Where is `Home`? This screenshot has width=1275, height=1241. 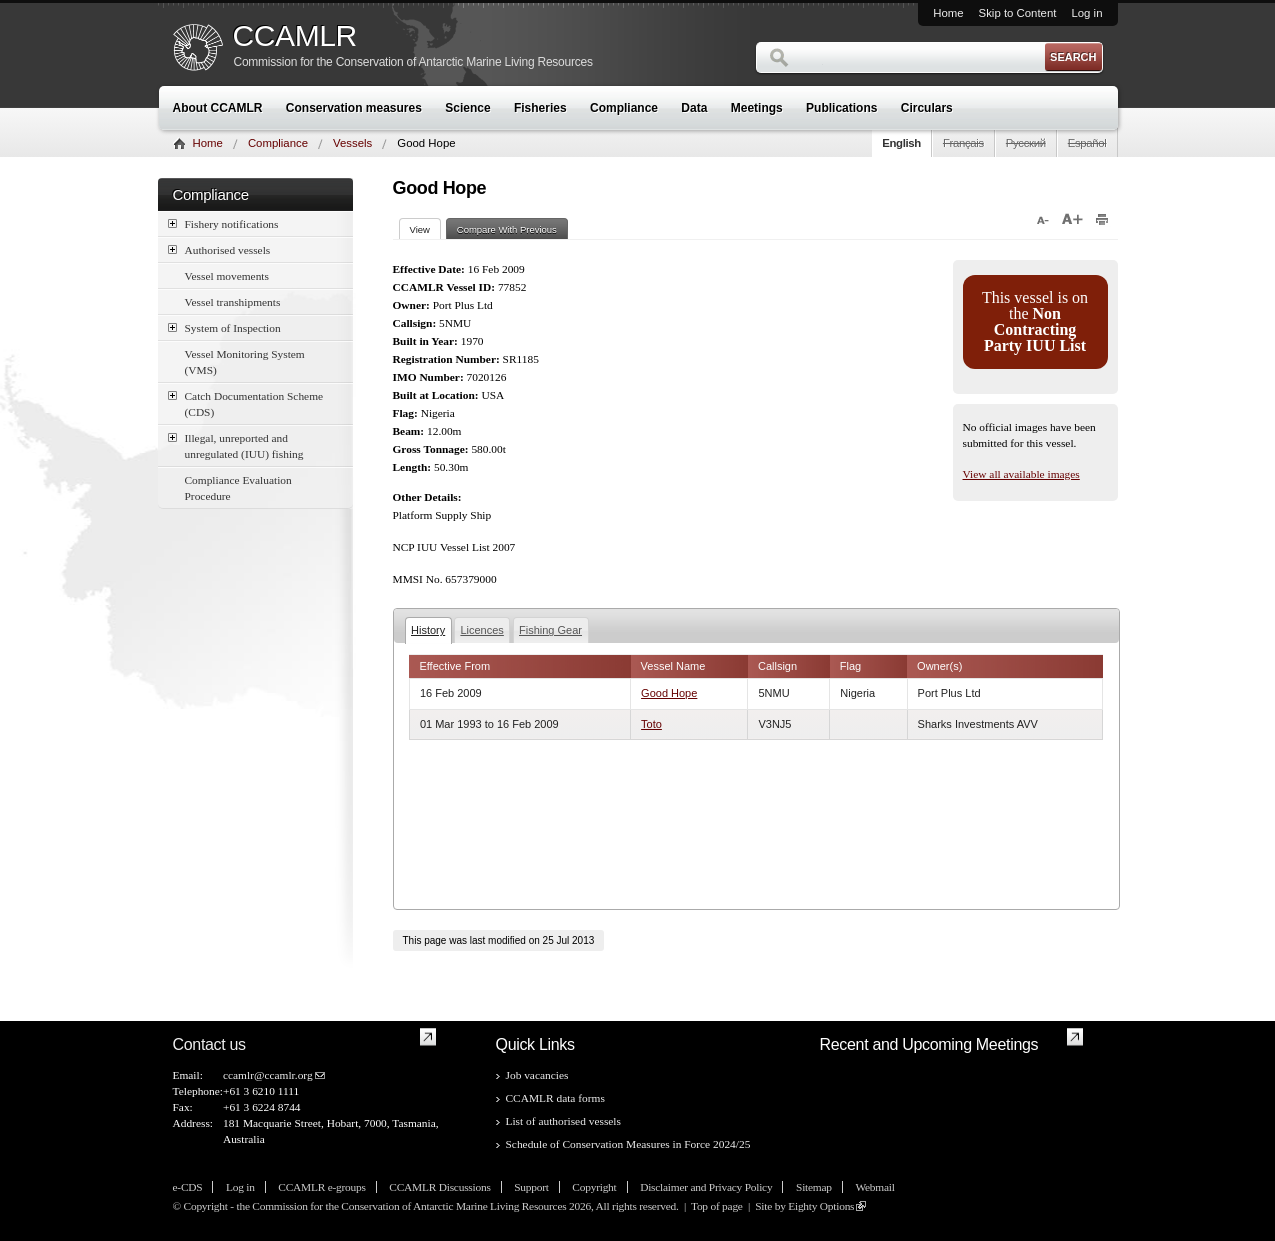 Home is located at coordinates (948, 13).